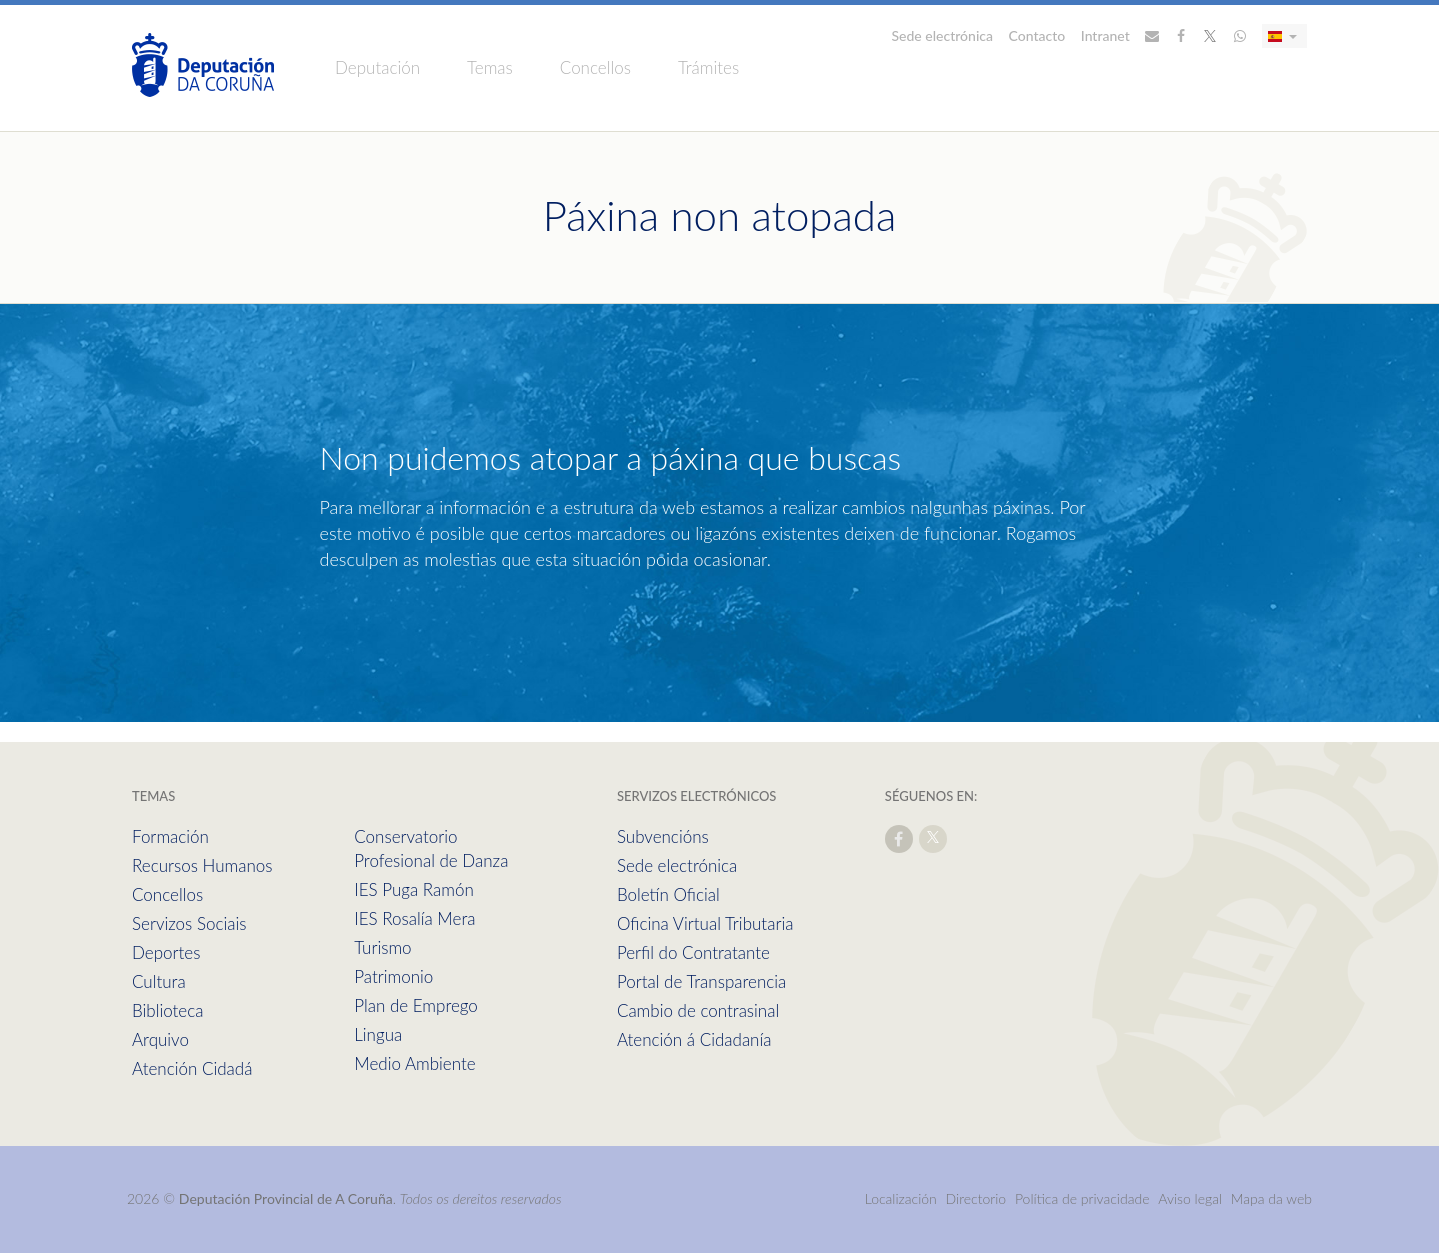  Describe the element at coordinates (170, 836) in the screenshot. I see `Formación` at that location.